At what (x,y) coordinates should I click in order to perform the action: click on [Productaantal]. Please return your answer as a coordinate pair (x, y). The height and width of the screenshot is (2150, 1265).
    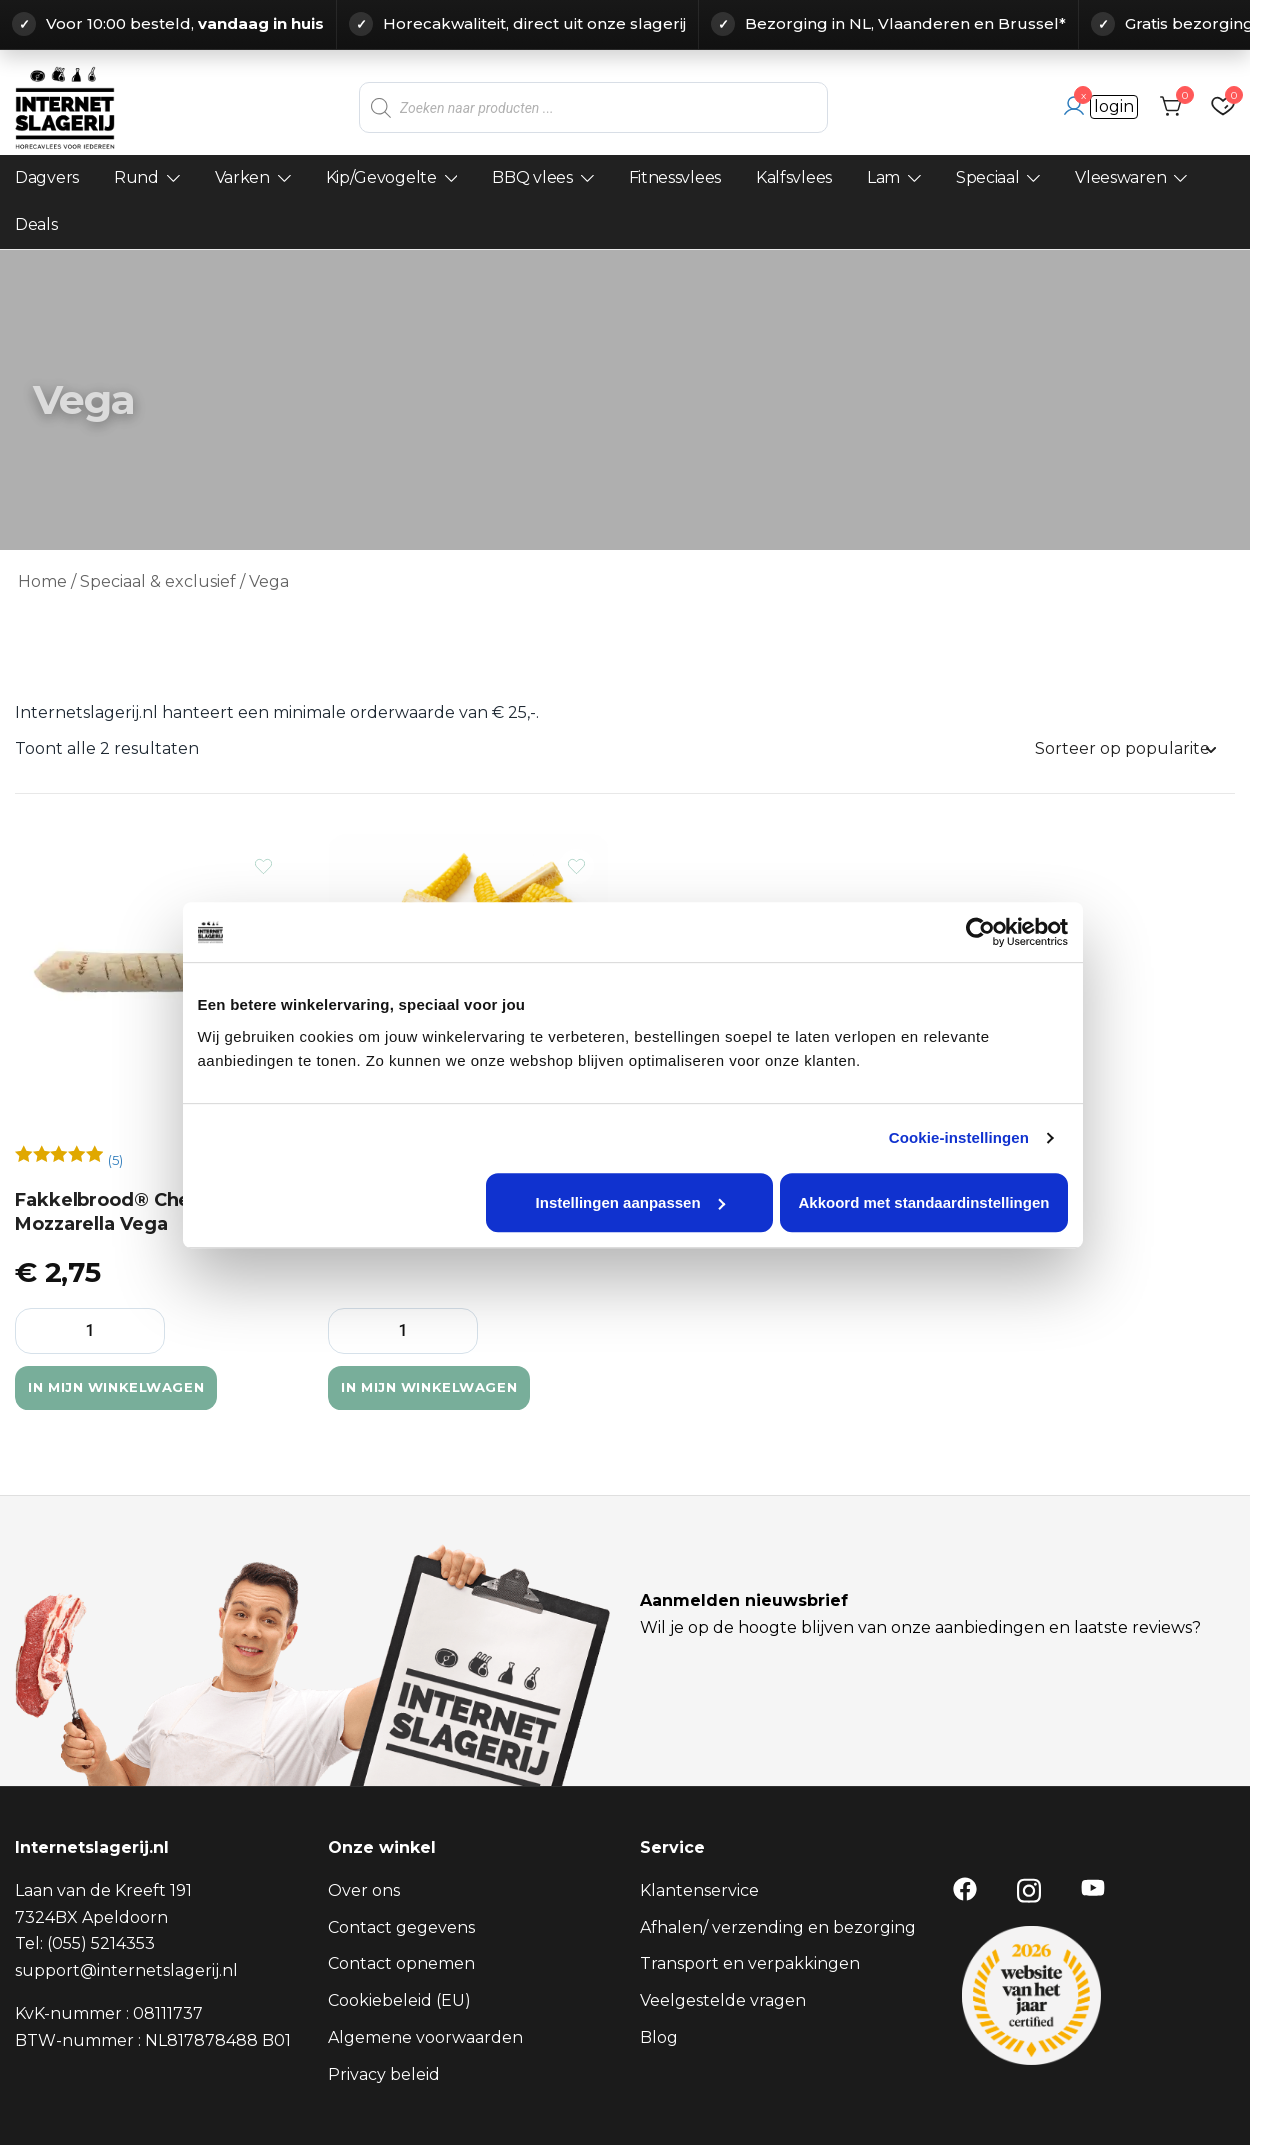
    Looking at the image, I should click on (90, 1331).